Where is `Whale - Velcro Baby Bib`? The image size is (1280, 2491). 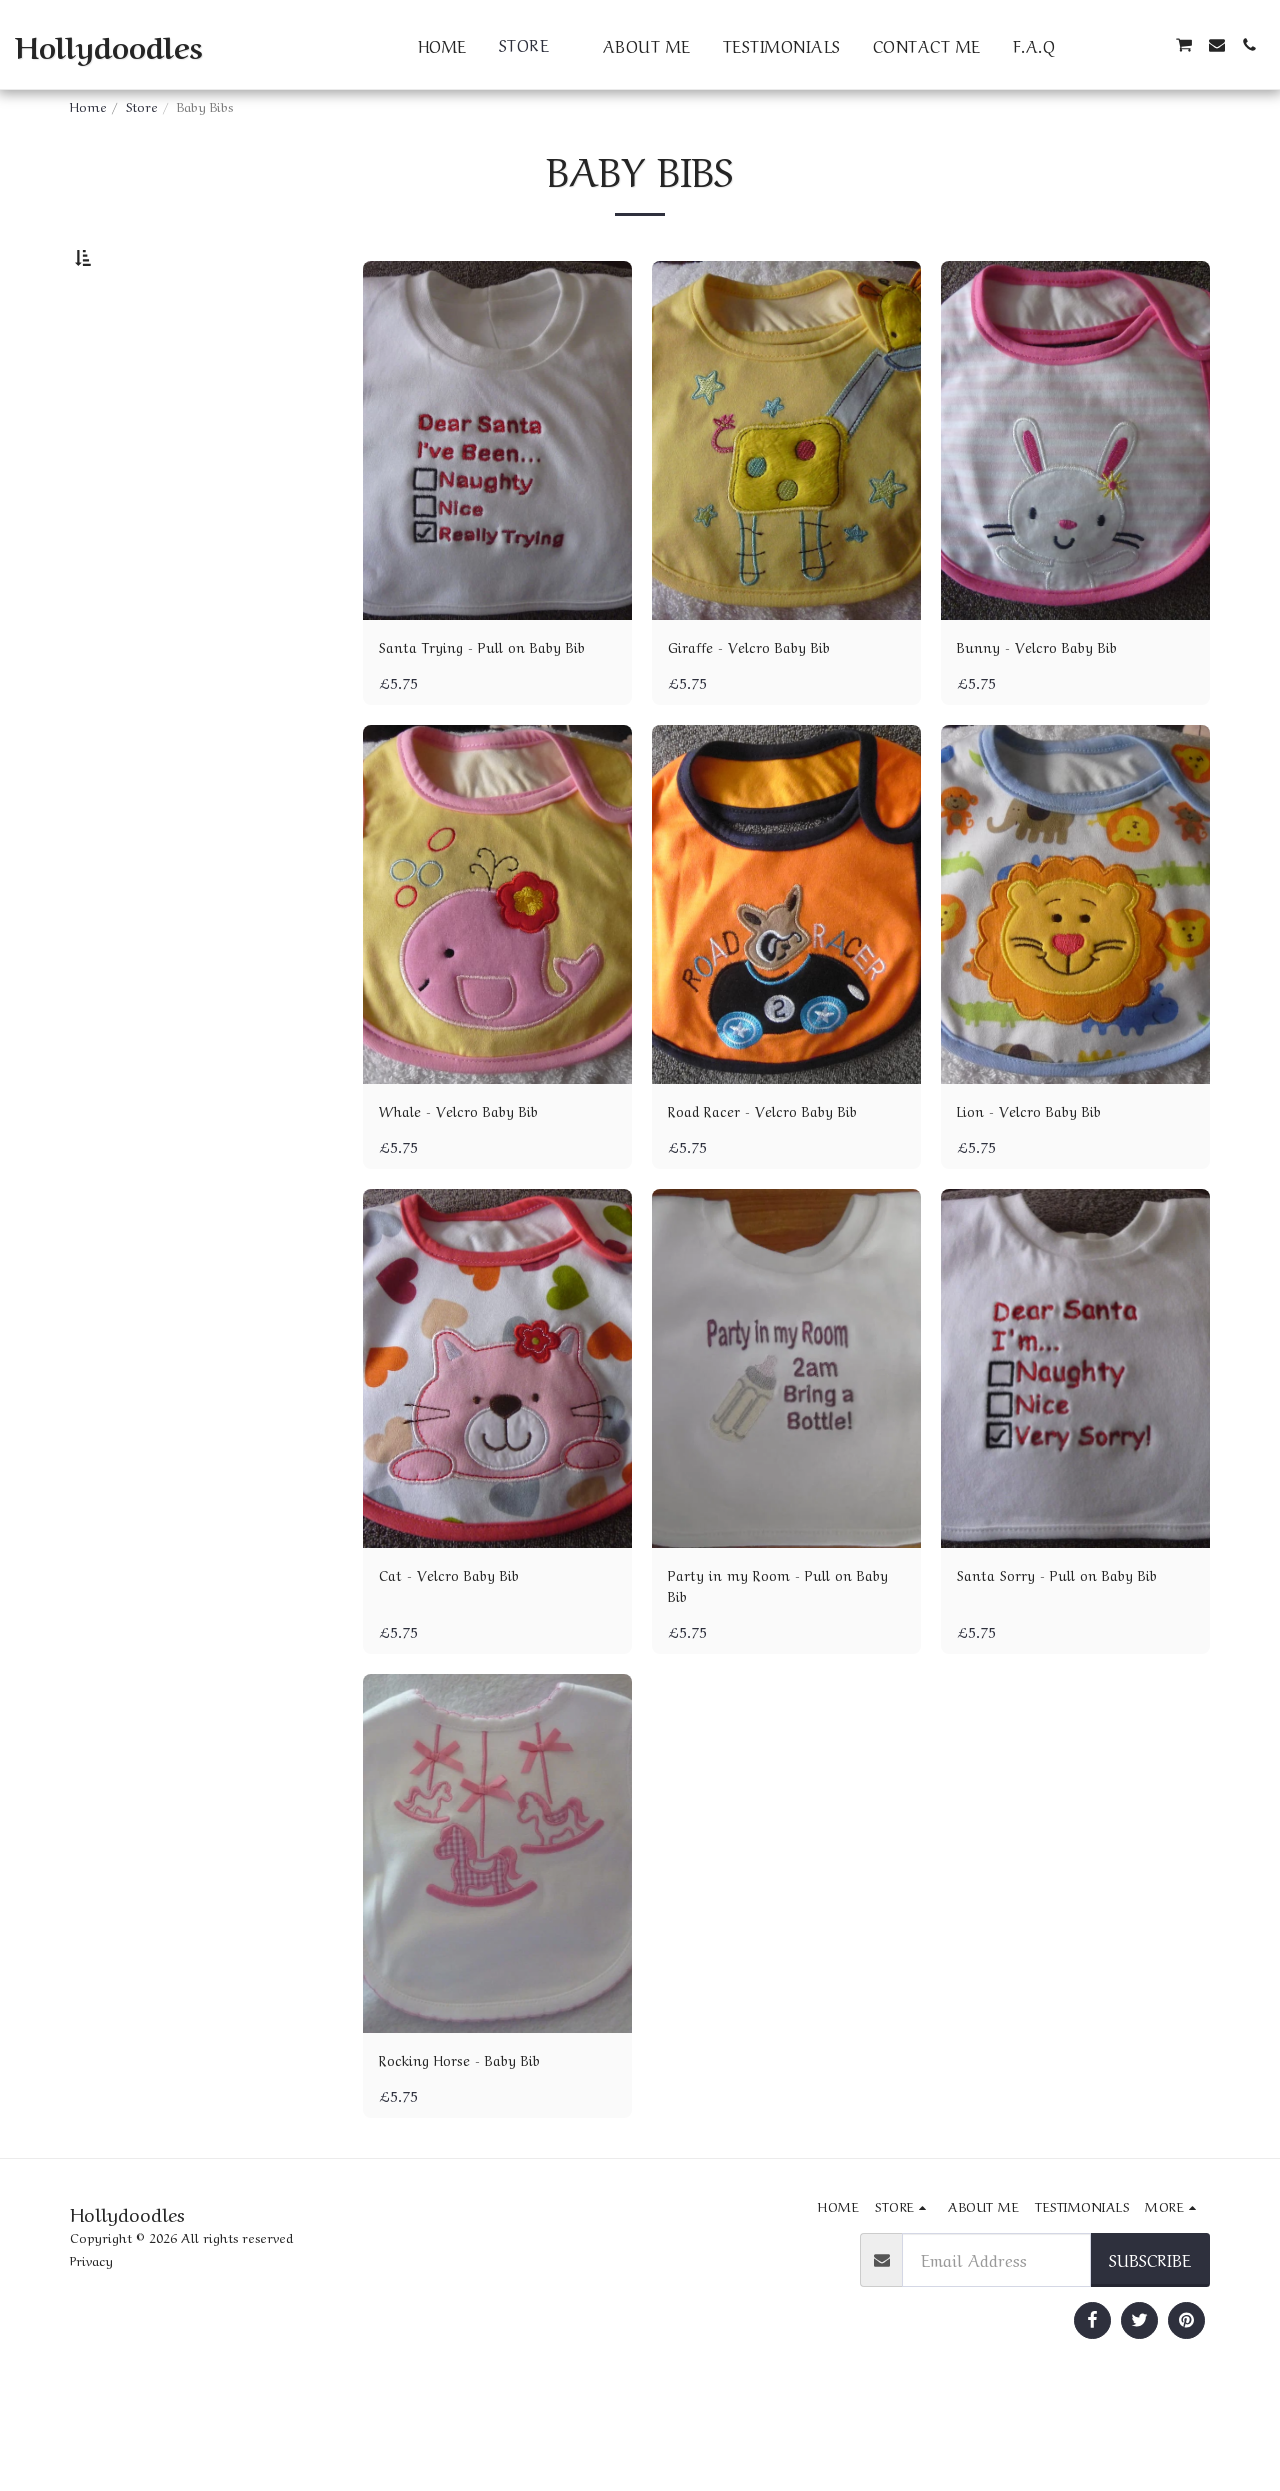
Whale - Velcro Baby Bib is located at coordinates (473, 1193).